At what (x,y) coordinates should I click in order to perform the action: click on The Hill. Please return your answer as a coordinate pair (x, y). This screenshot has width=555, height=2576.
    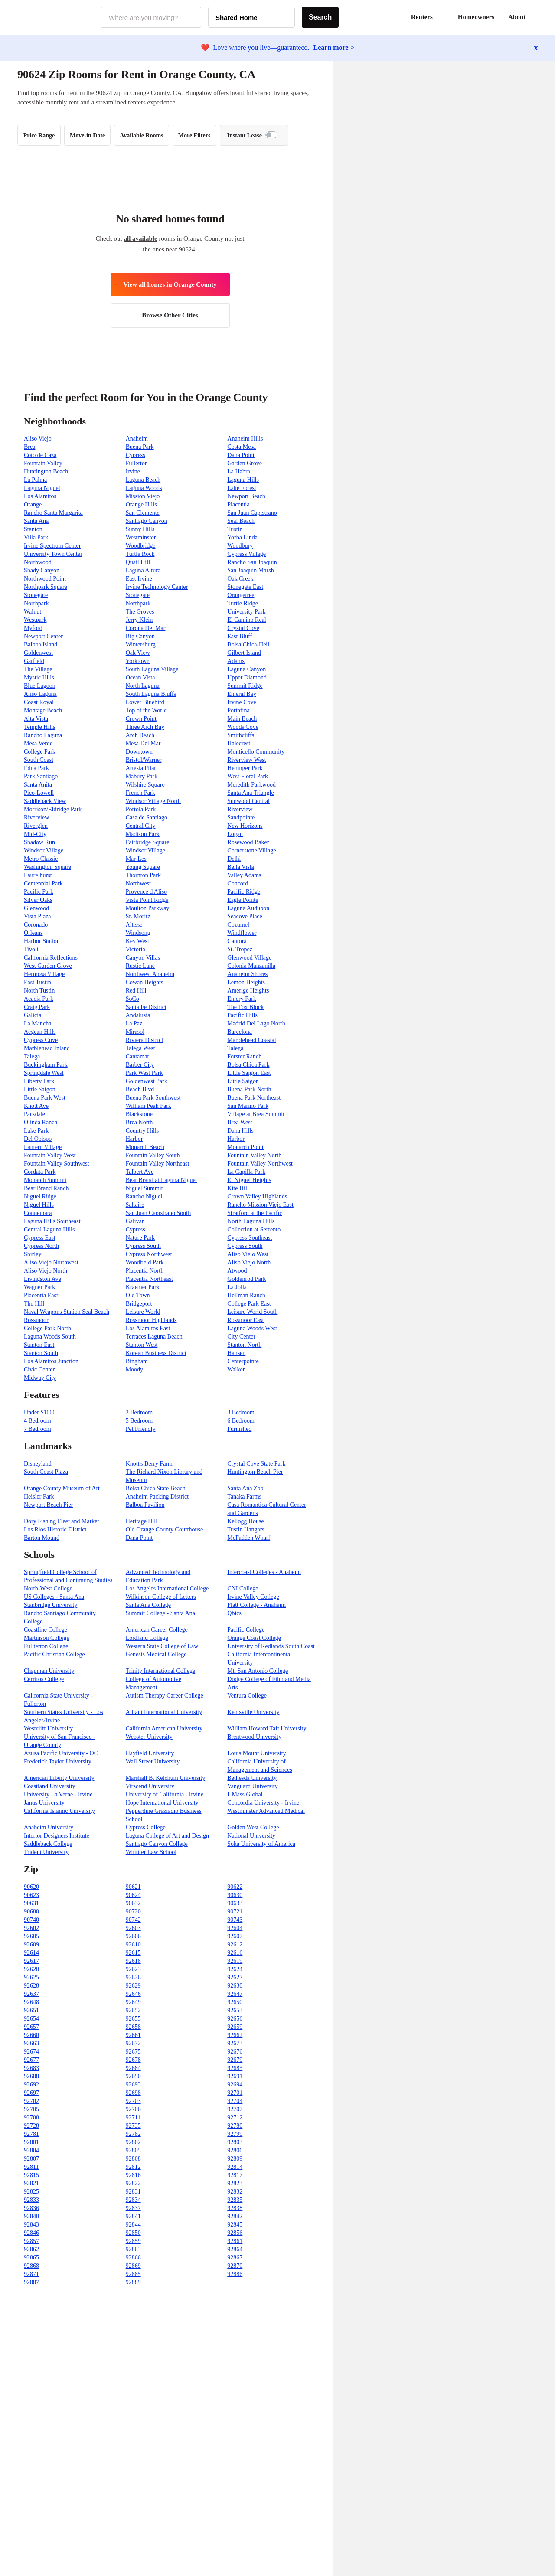
    Looking at the image, I should click on (34, 1303).